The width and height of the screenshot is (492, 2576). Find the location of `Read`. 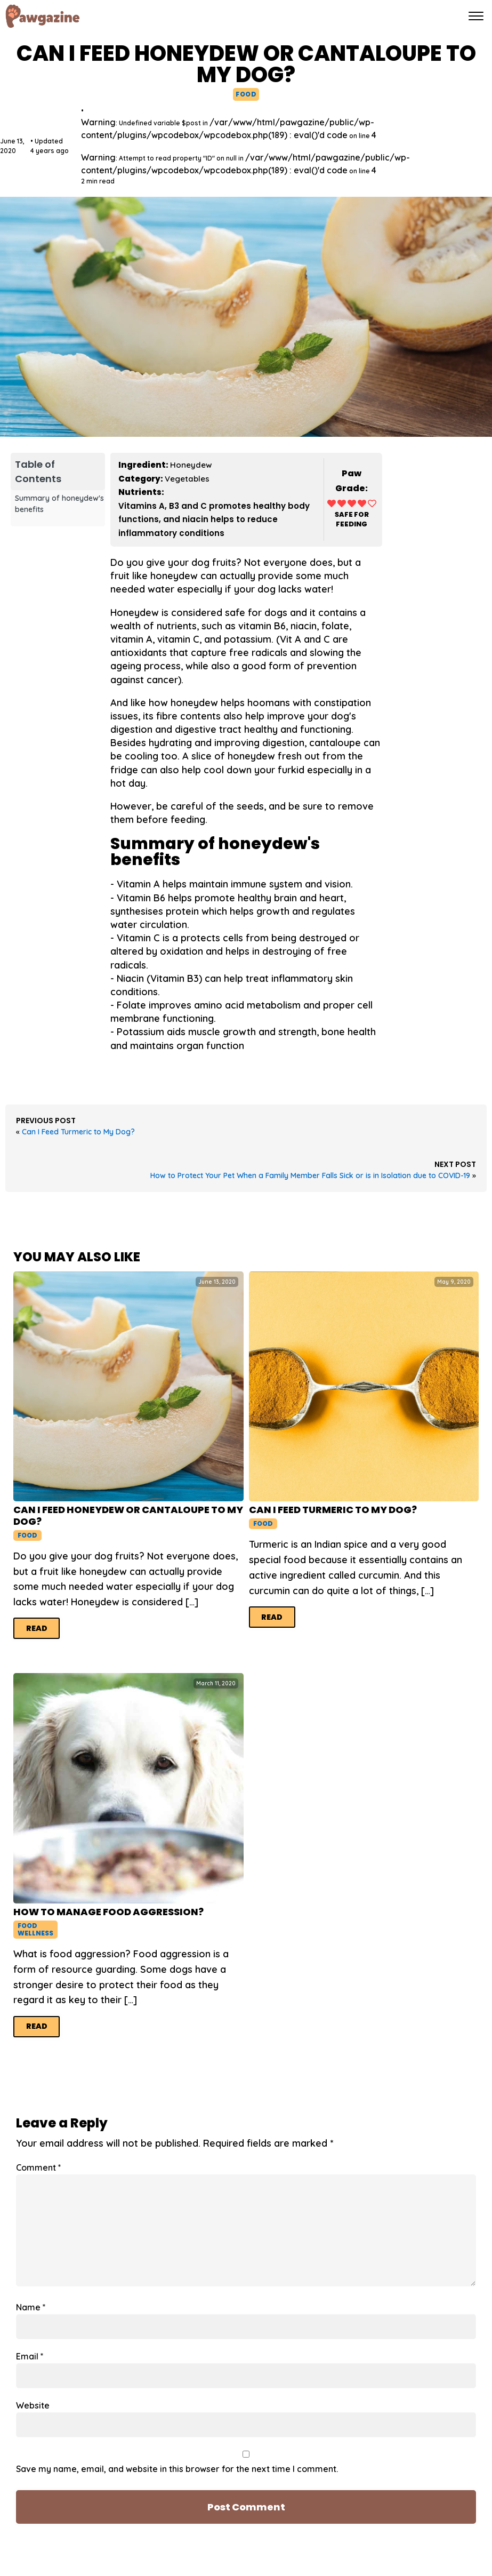

Read is located at coordinates (36, 1628).